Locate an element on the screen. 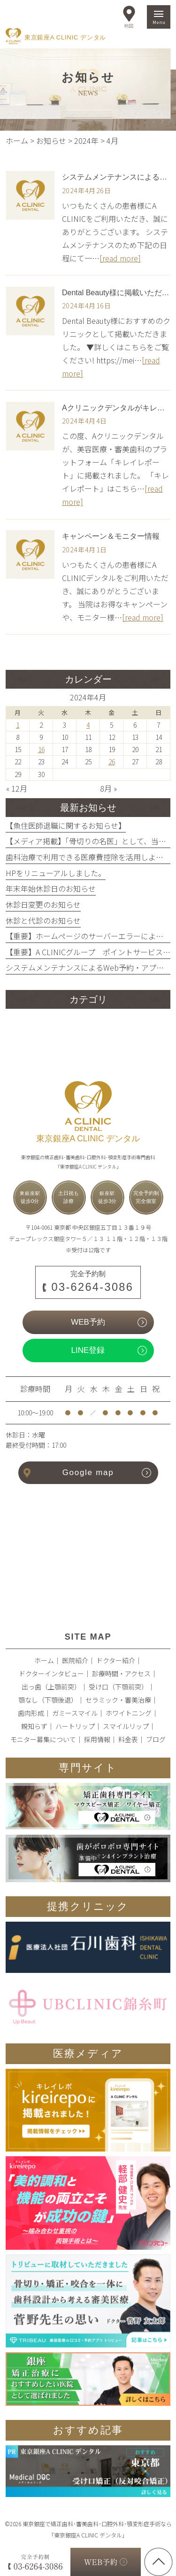  採用情報 is located at coordinates (97, 1739).